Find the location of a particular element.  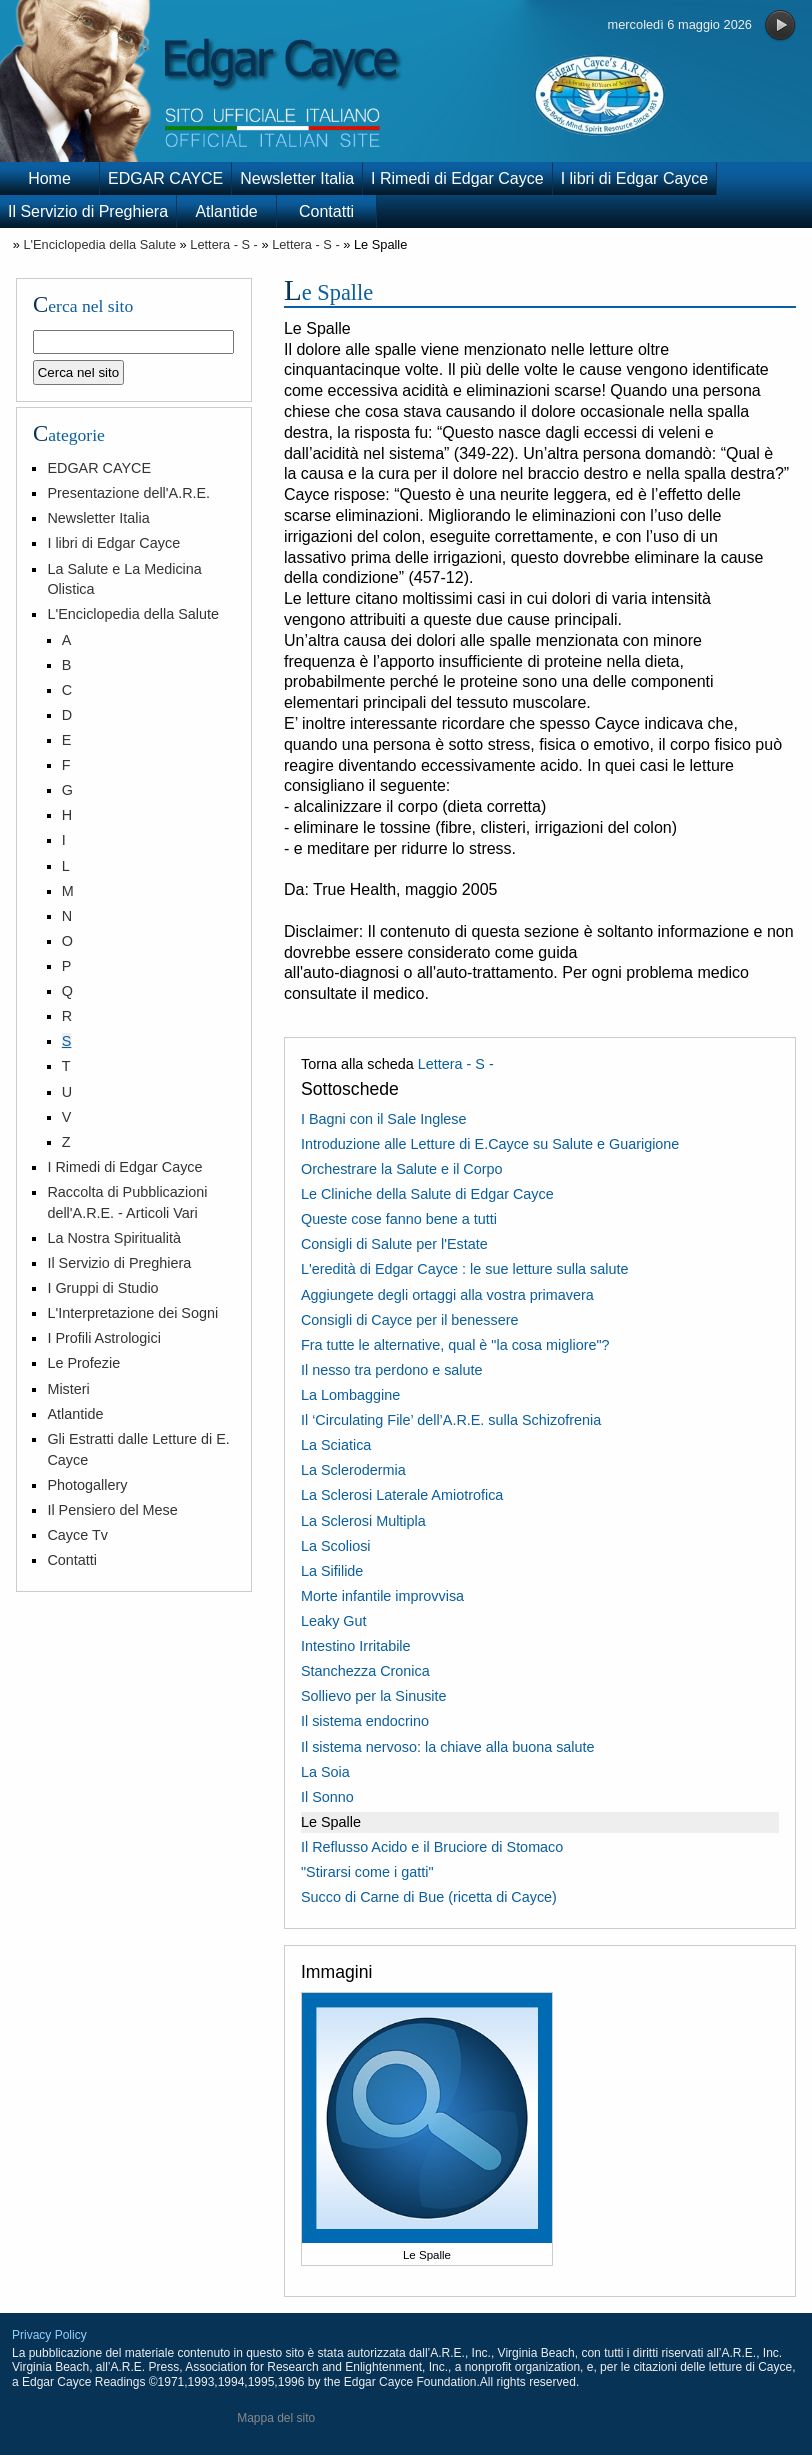

Aggiungete degli ortaggi alla vostra primavera is located at coordinates (447, 1295).